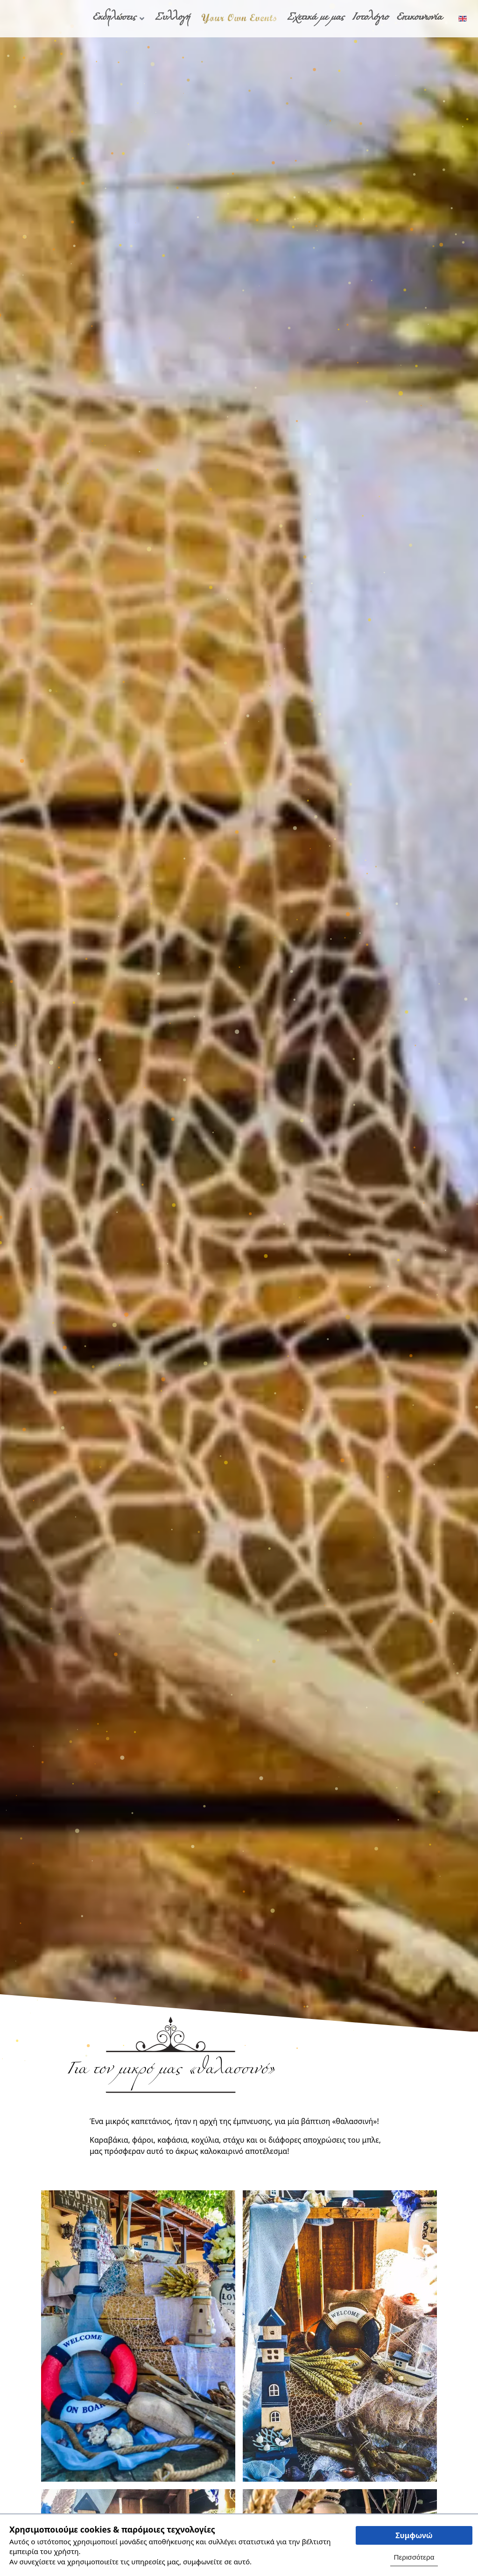  What do you see at coordinates (315, 18) in the screenshot?
I see `Σχετικά με μας` at bounding box center [315, 18].